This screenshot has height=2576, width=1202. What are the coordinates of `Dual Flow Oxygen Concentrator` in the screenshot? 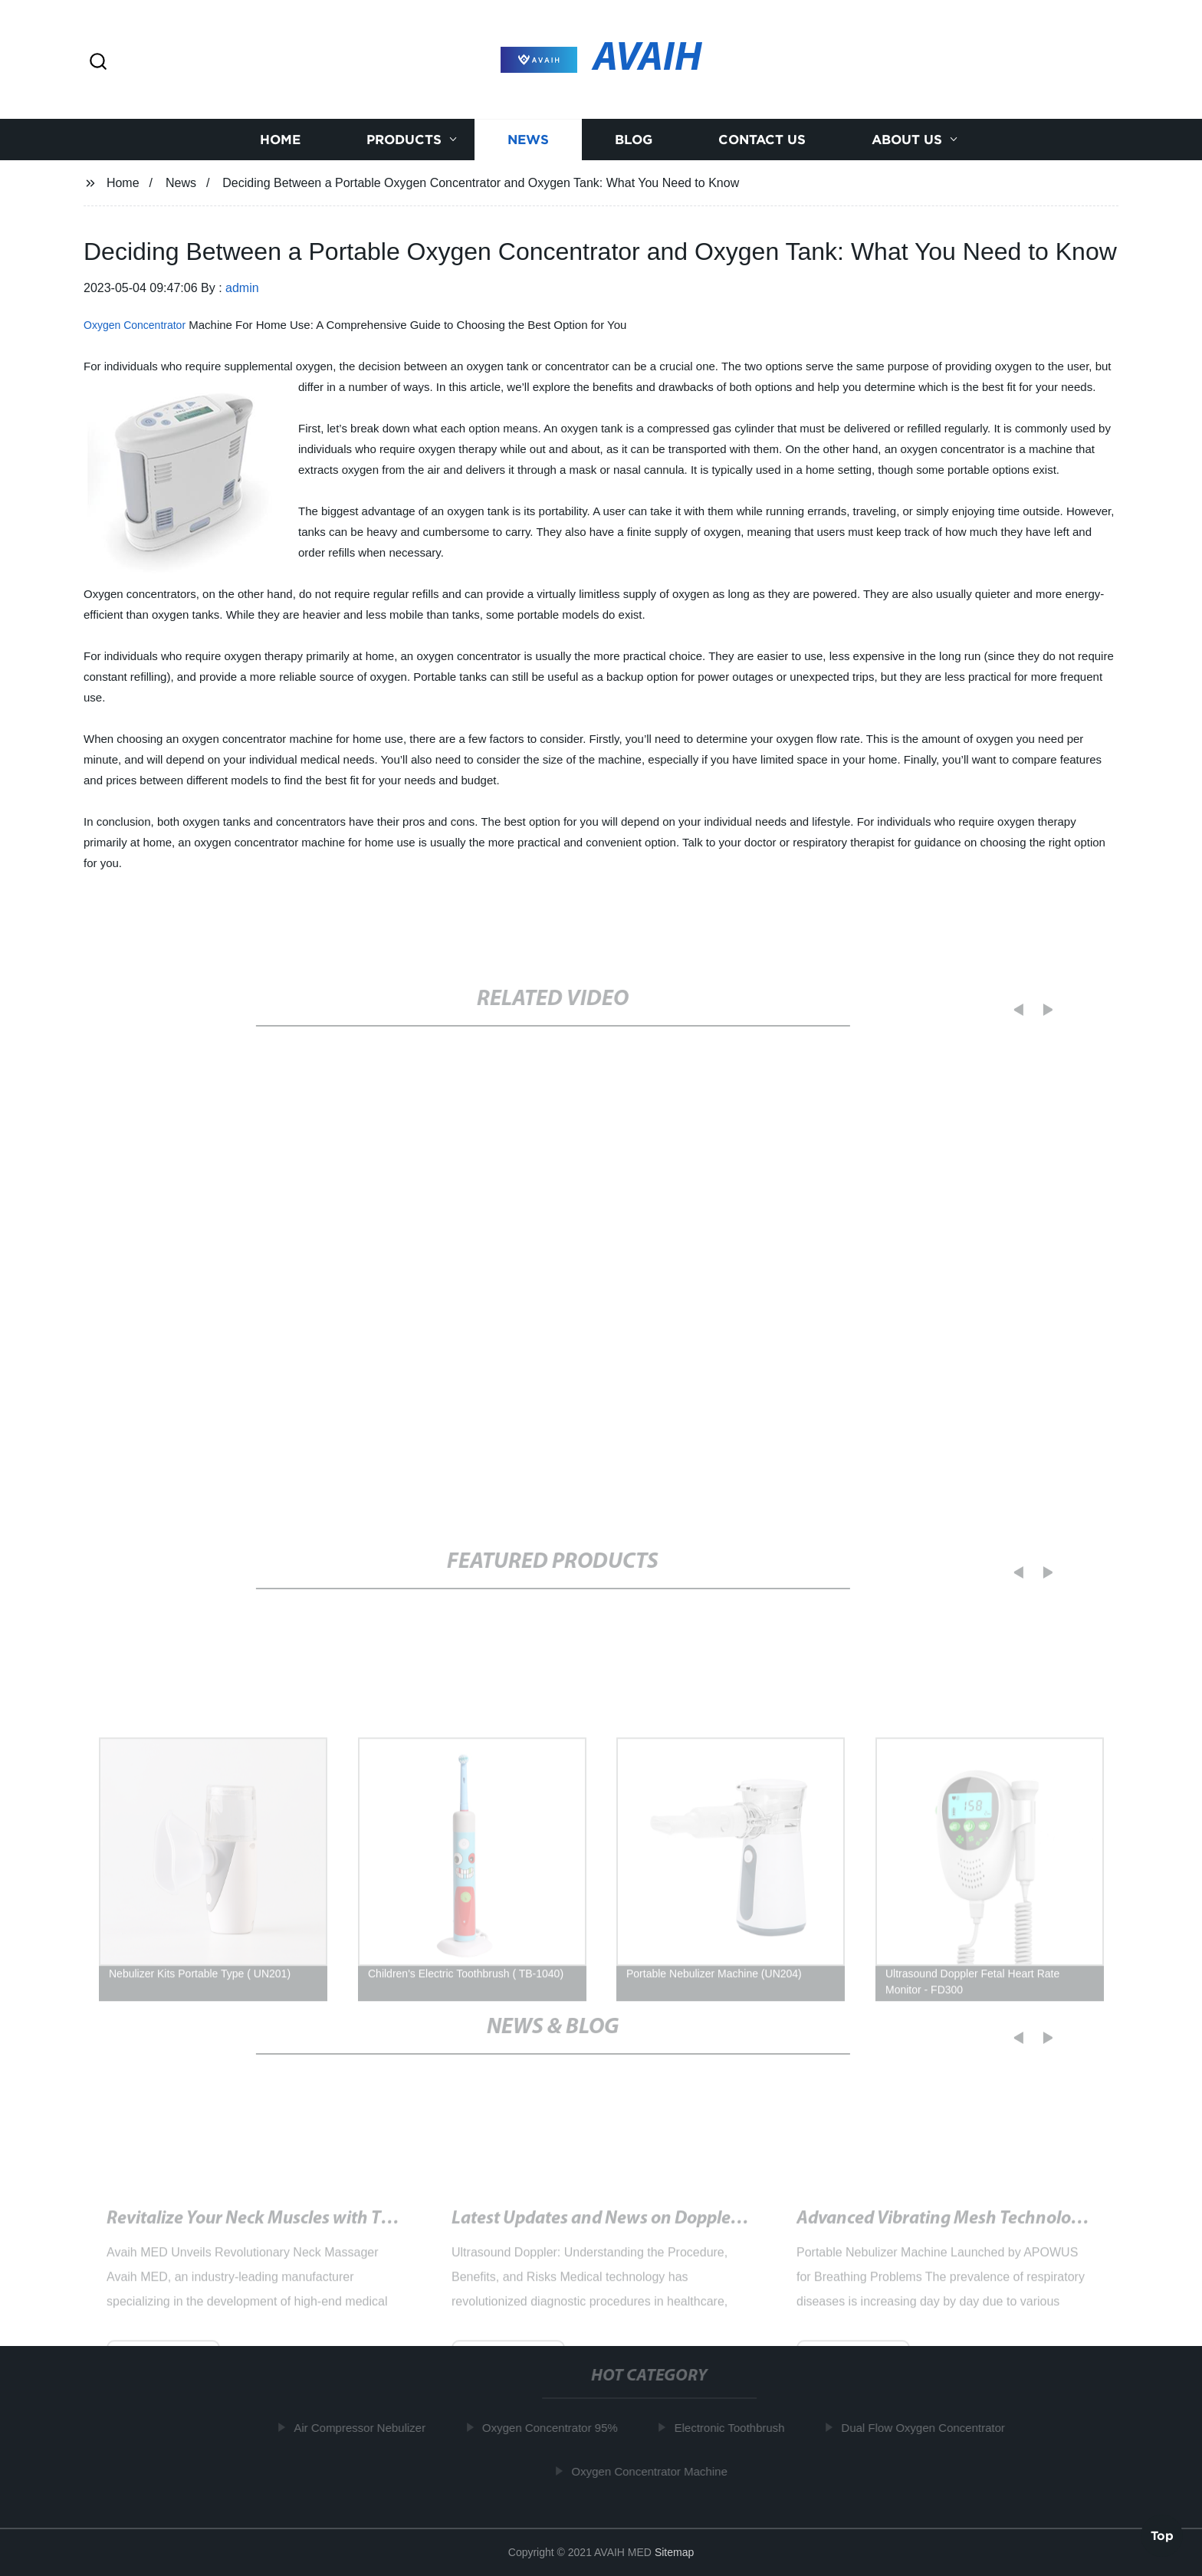 It's located at (929, 2427).